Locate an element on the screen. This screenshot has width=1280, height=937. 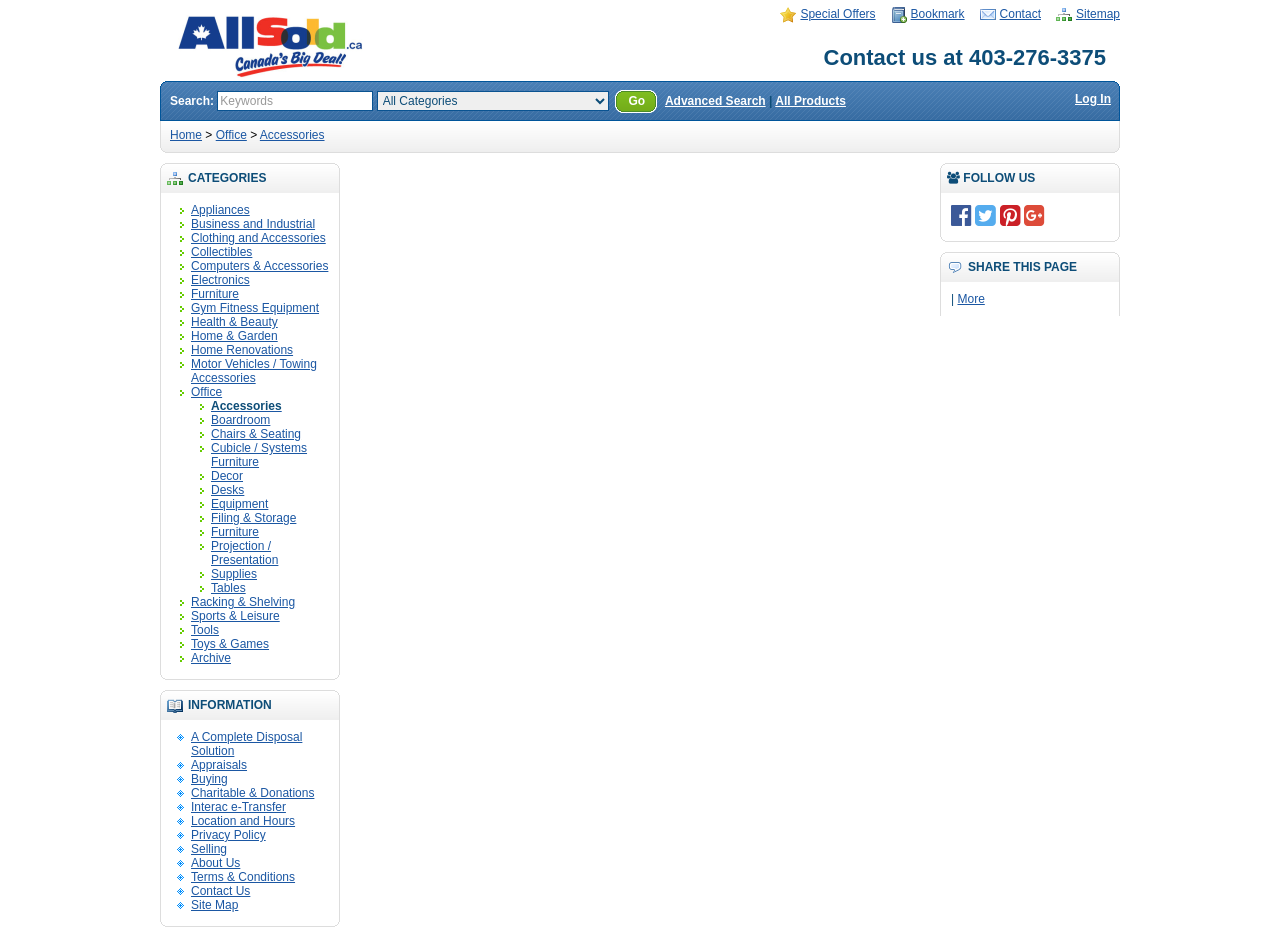
Equipment is located at coordinates (239, 504).